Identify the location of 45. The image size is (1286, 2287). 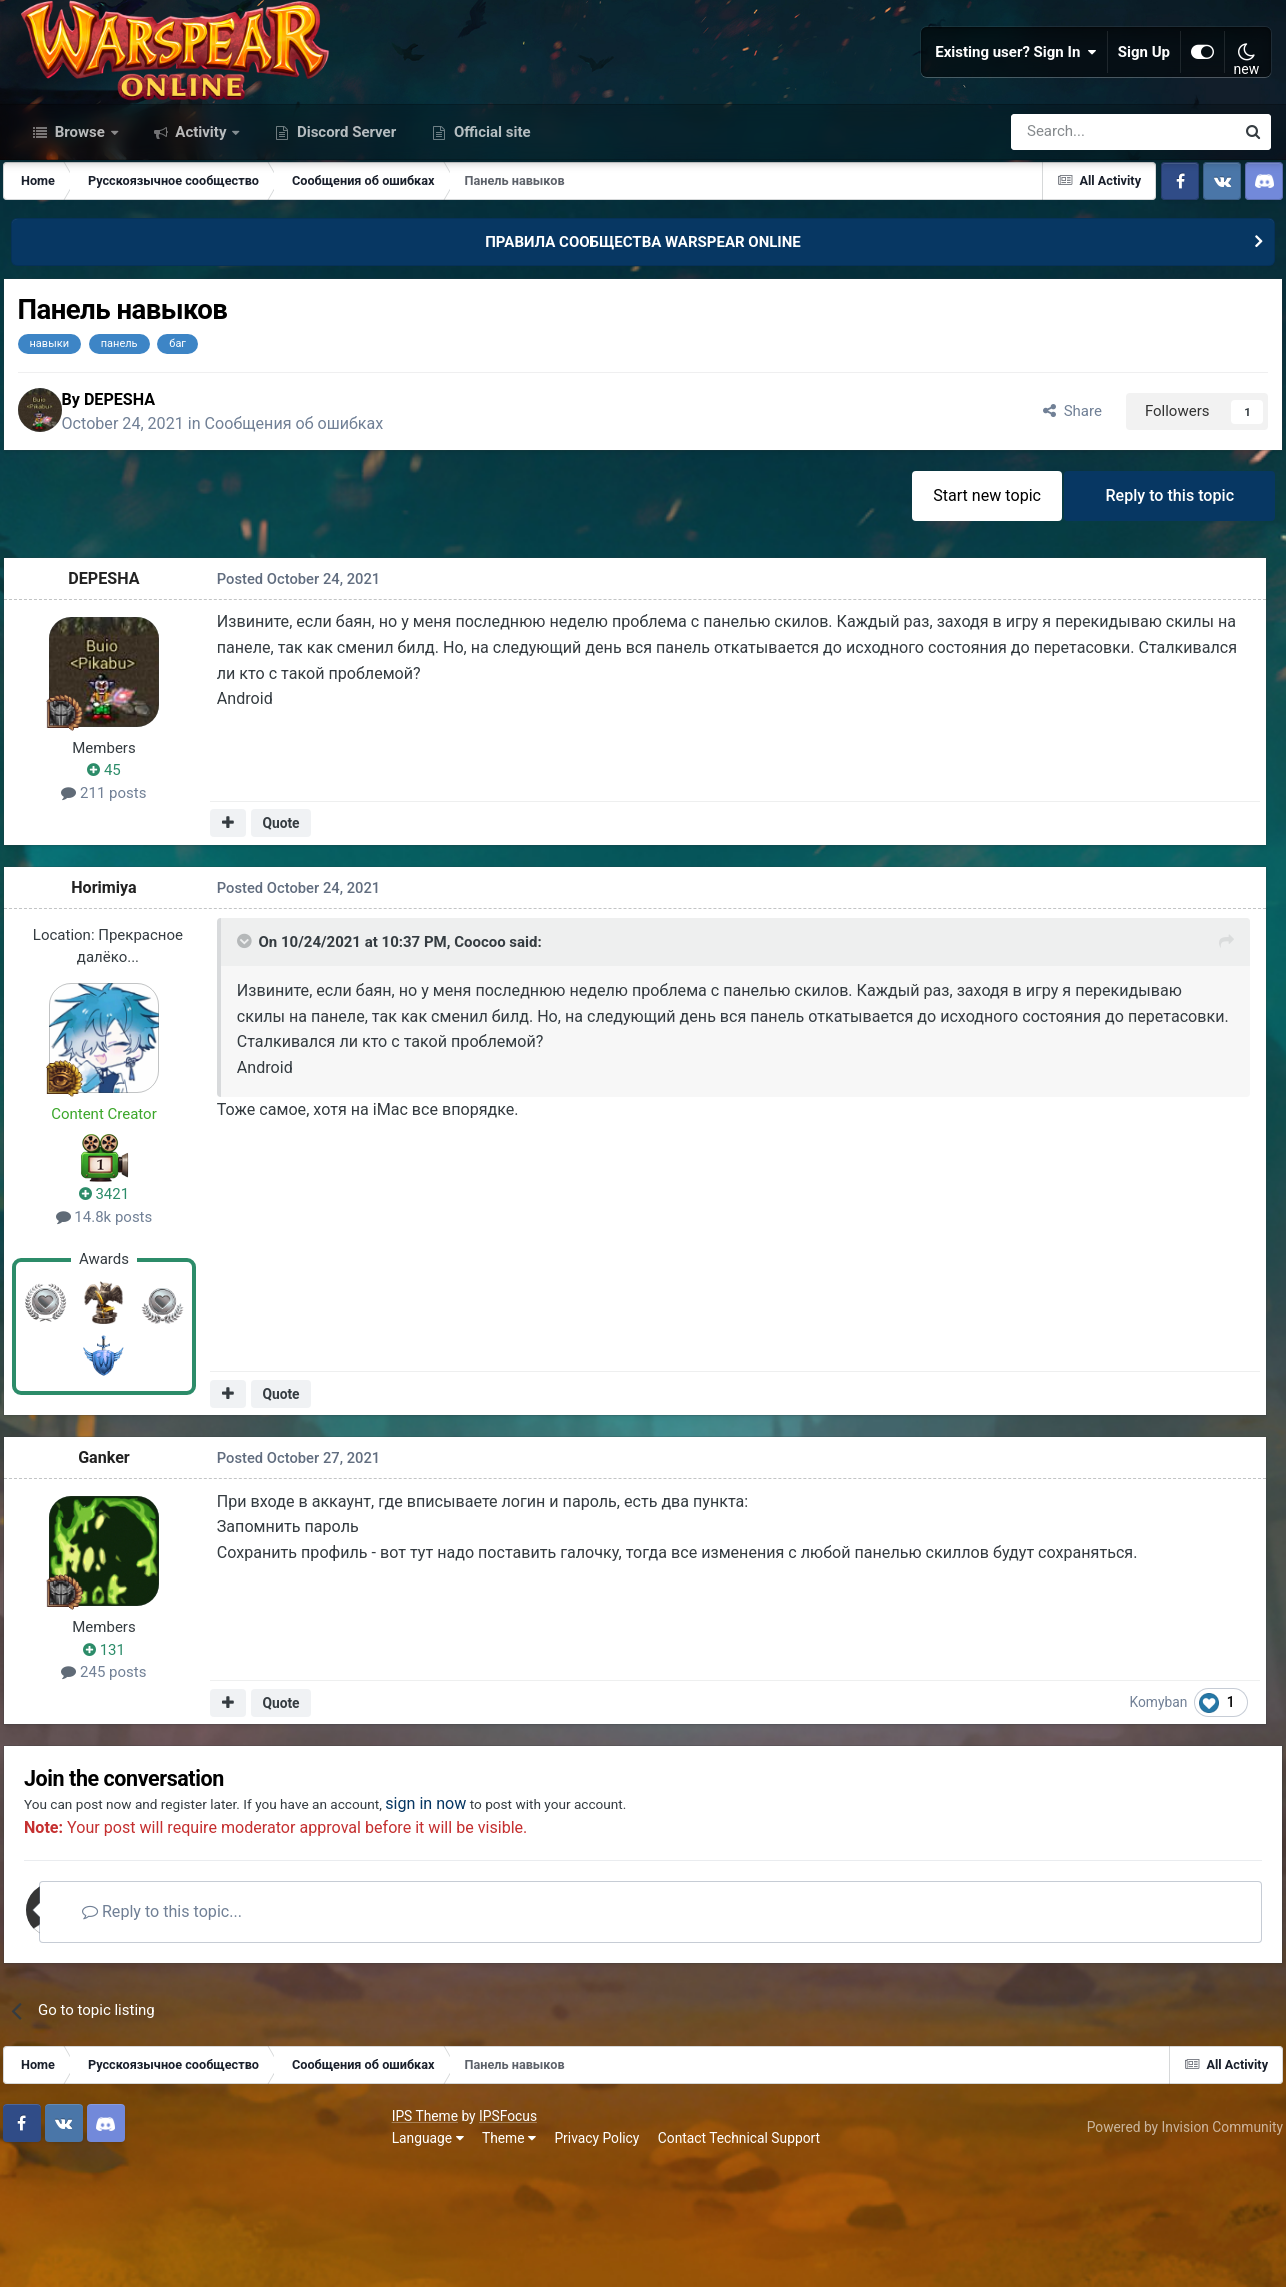
(116, 884).